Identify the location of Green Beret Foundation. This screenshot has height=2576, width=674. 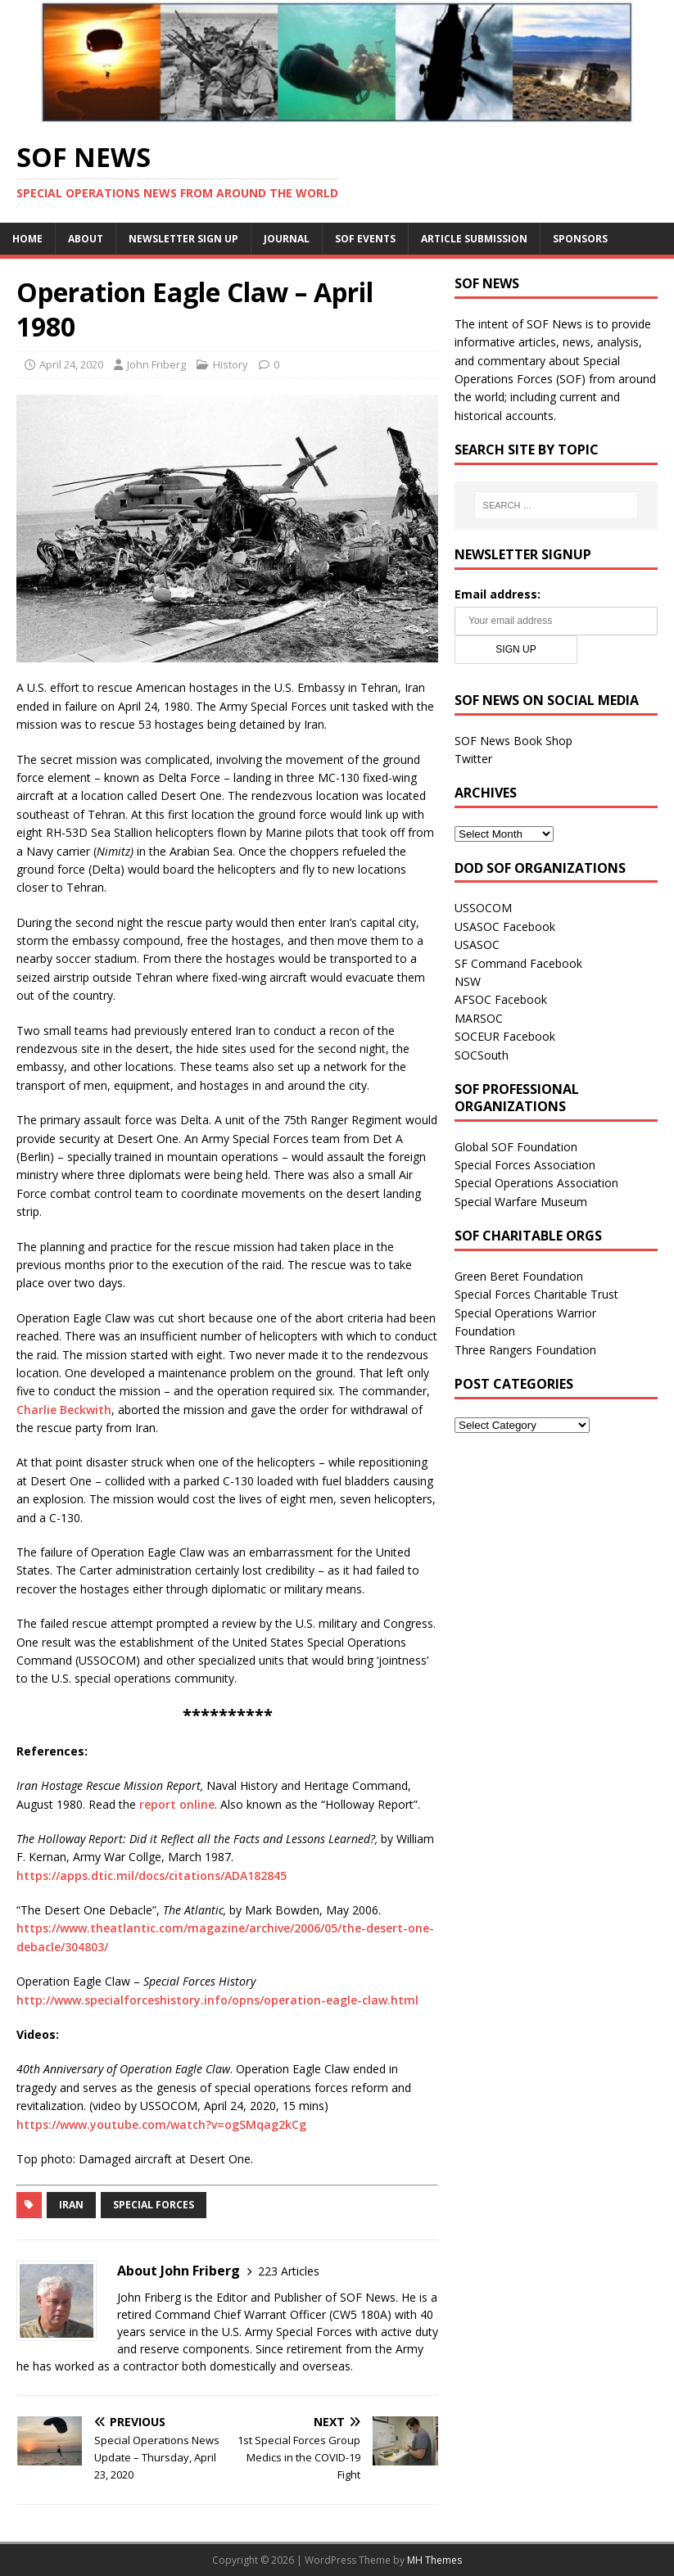
(519, 1276).